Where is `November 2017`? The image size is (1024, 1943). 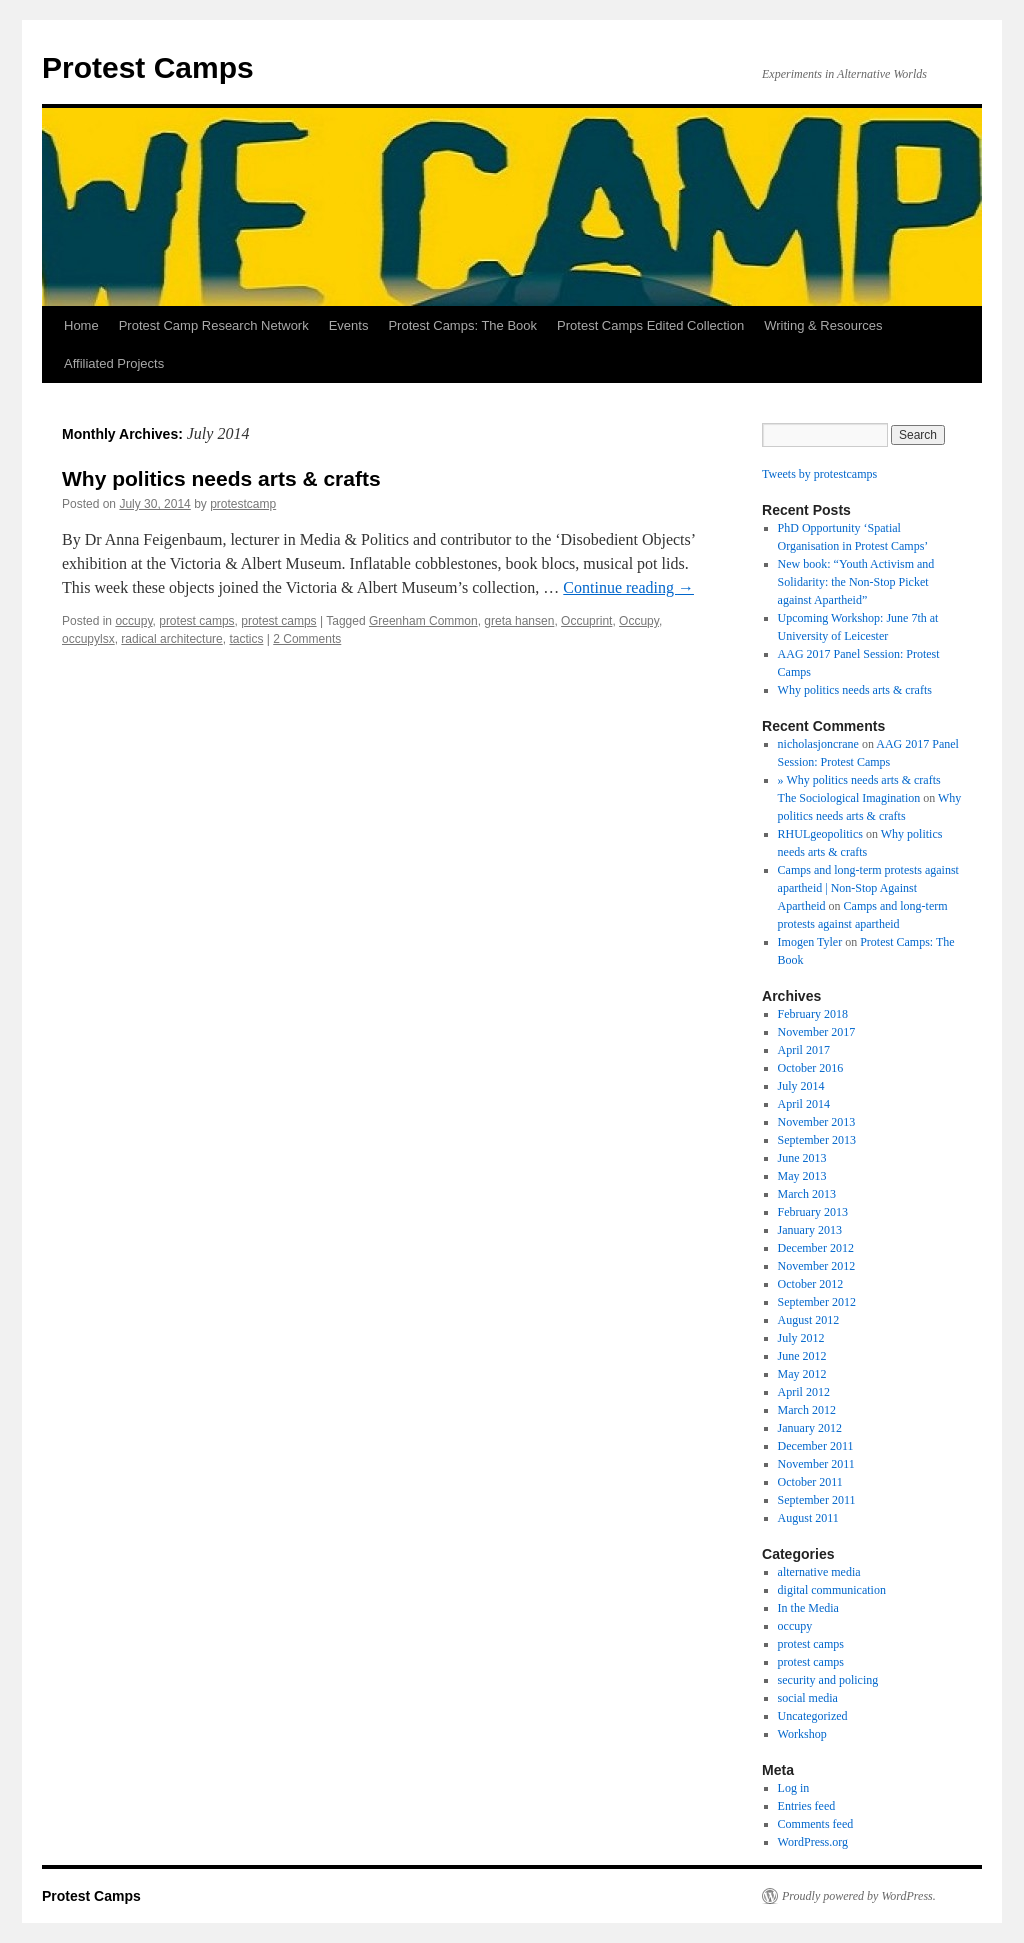 November 2017 is located at coordinates (817, 1032).